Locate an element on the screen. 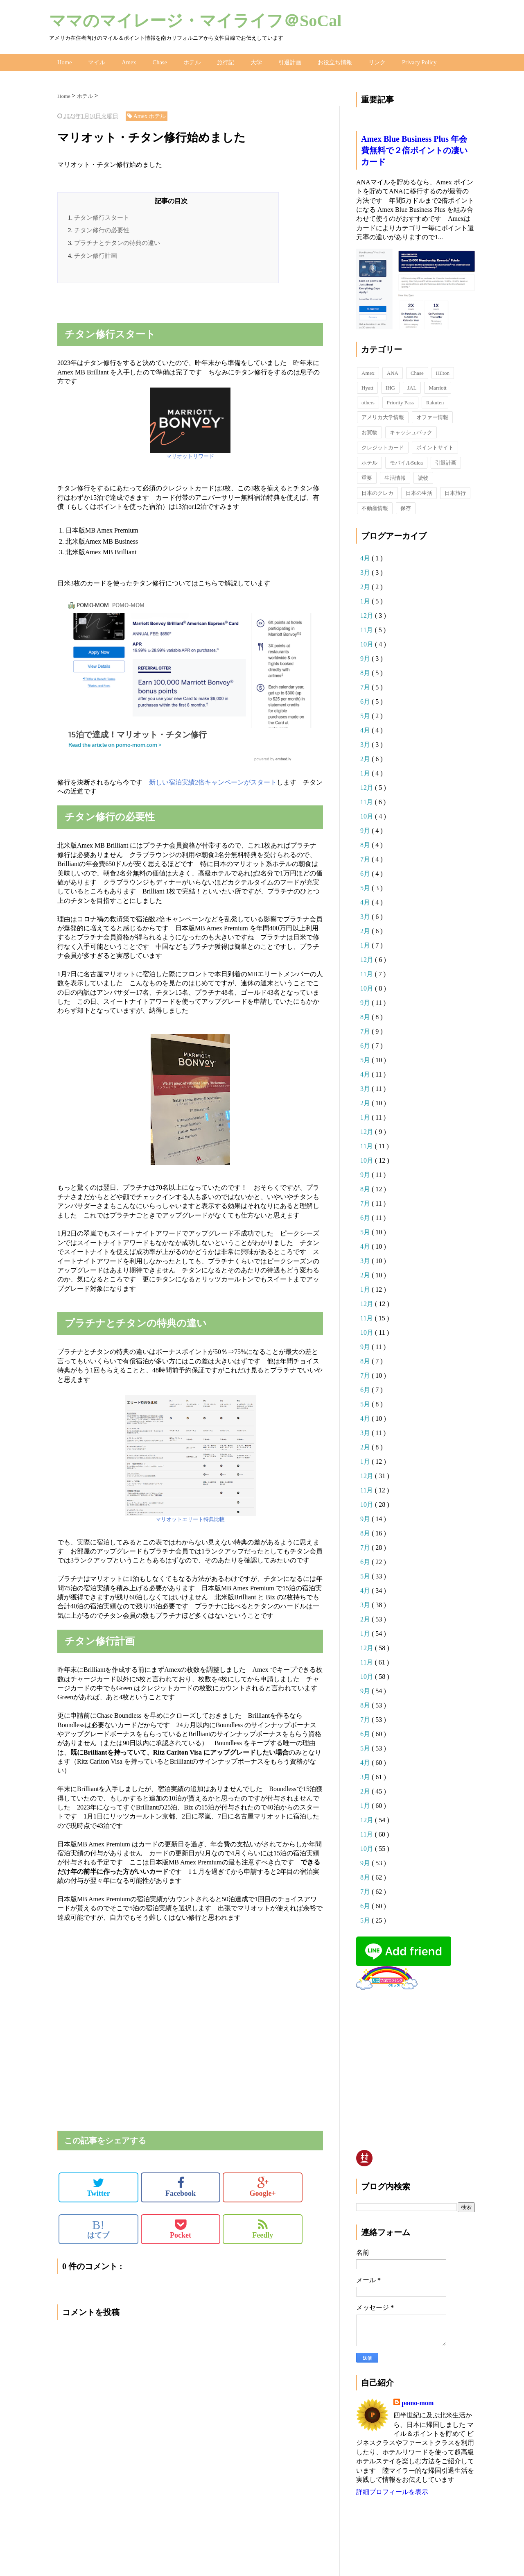 This screenshot has width=524, height=2576. 10月 is located at coordinates (367, 642).